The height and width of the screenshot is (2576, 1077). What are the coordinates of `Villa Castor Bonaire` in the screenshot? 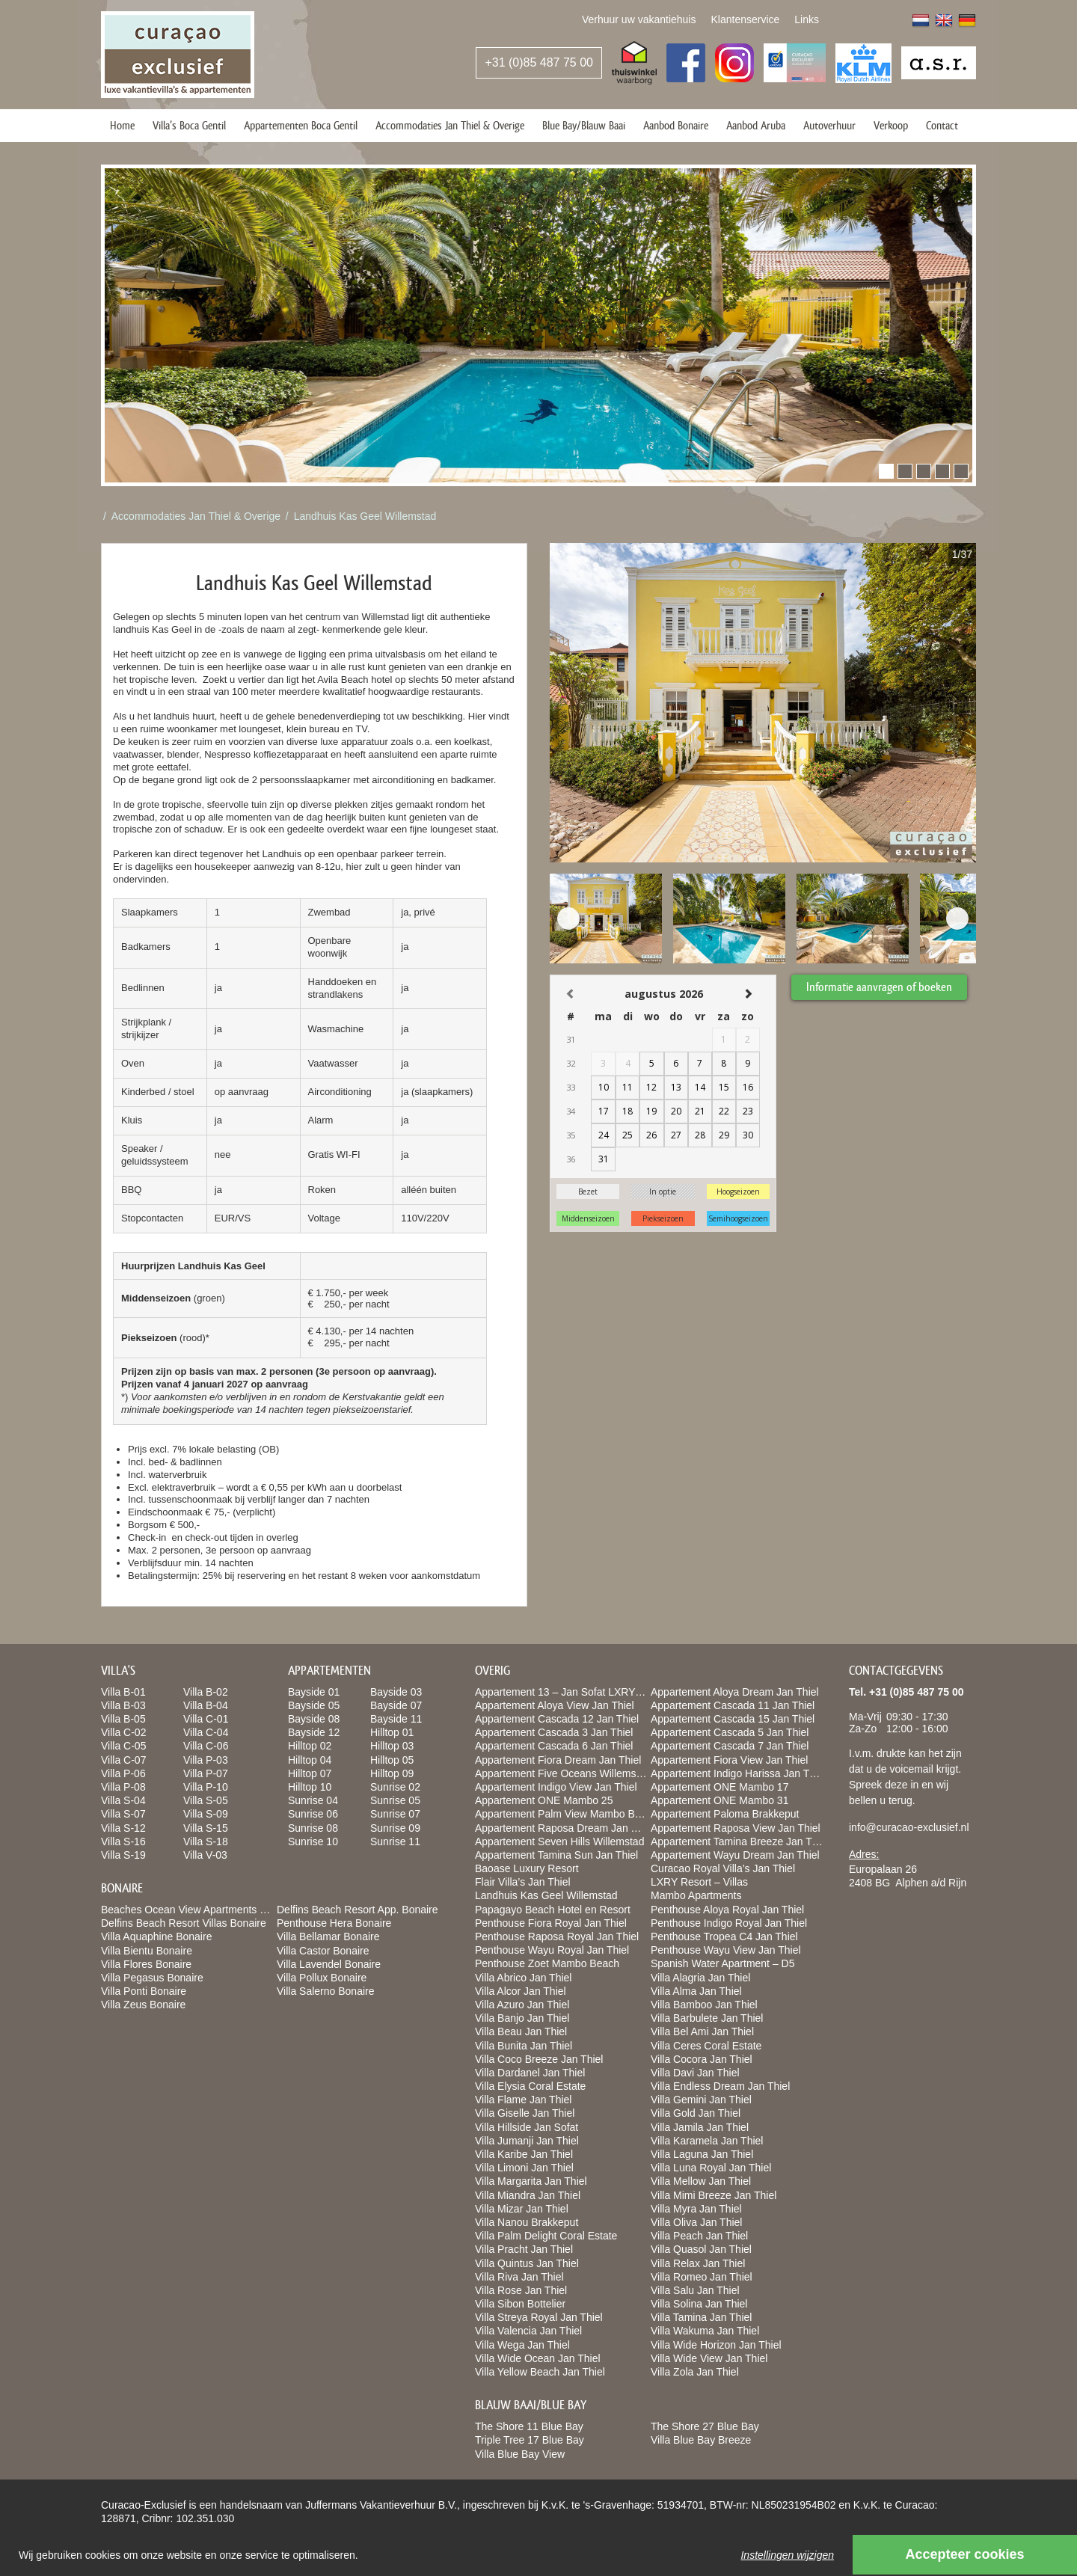 It's located at (323, 1951).